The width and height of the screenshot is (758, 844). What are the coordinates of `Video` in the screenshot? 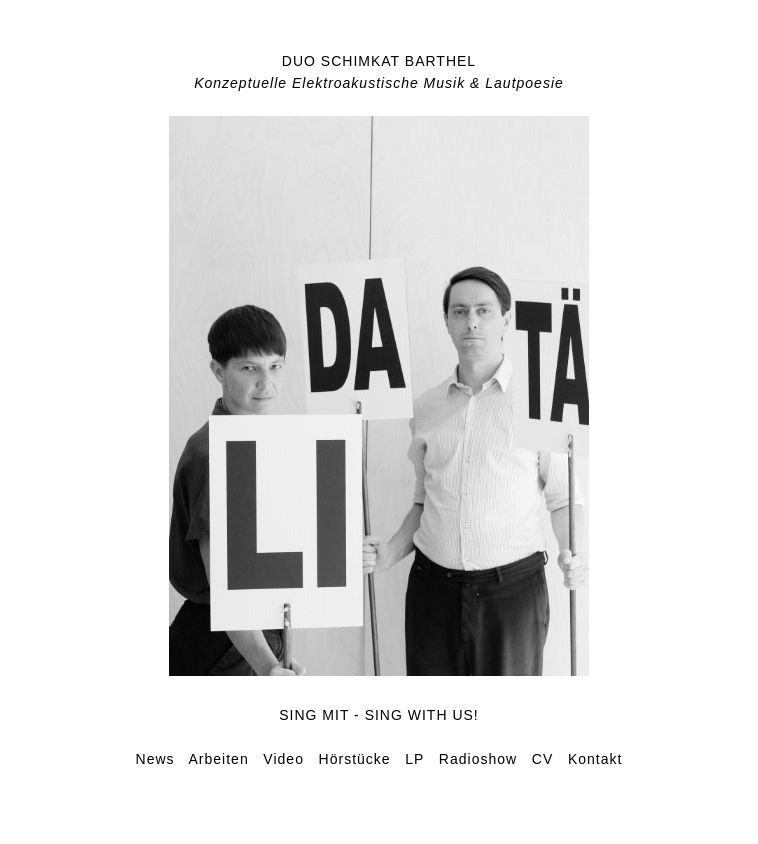 It's located at (283, 759).